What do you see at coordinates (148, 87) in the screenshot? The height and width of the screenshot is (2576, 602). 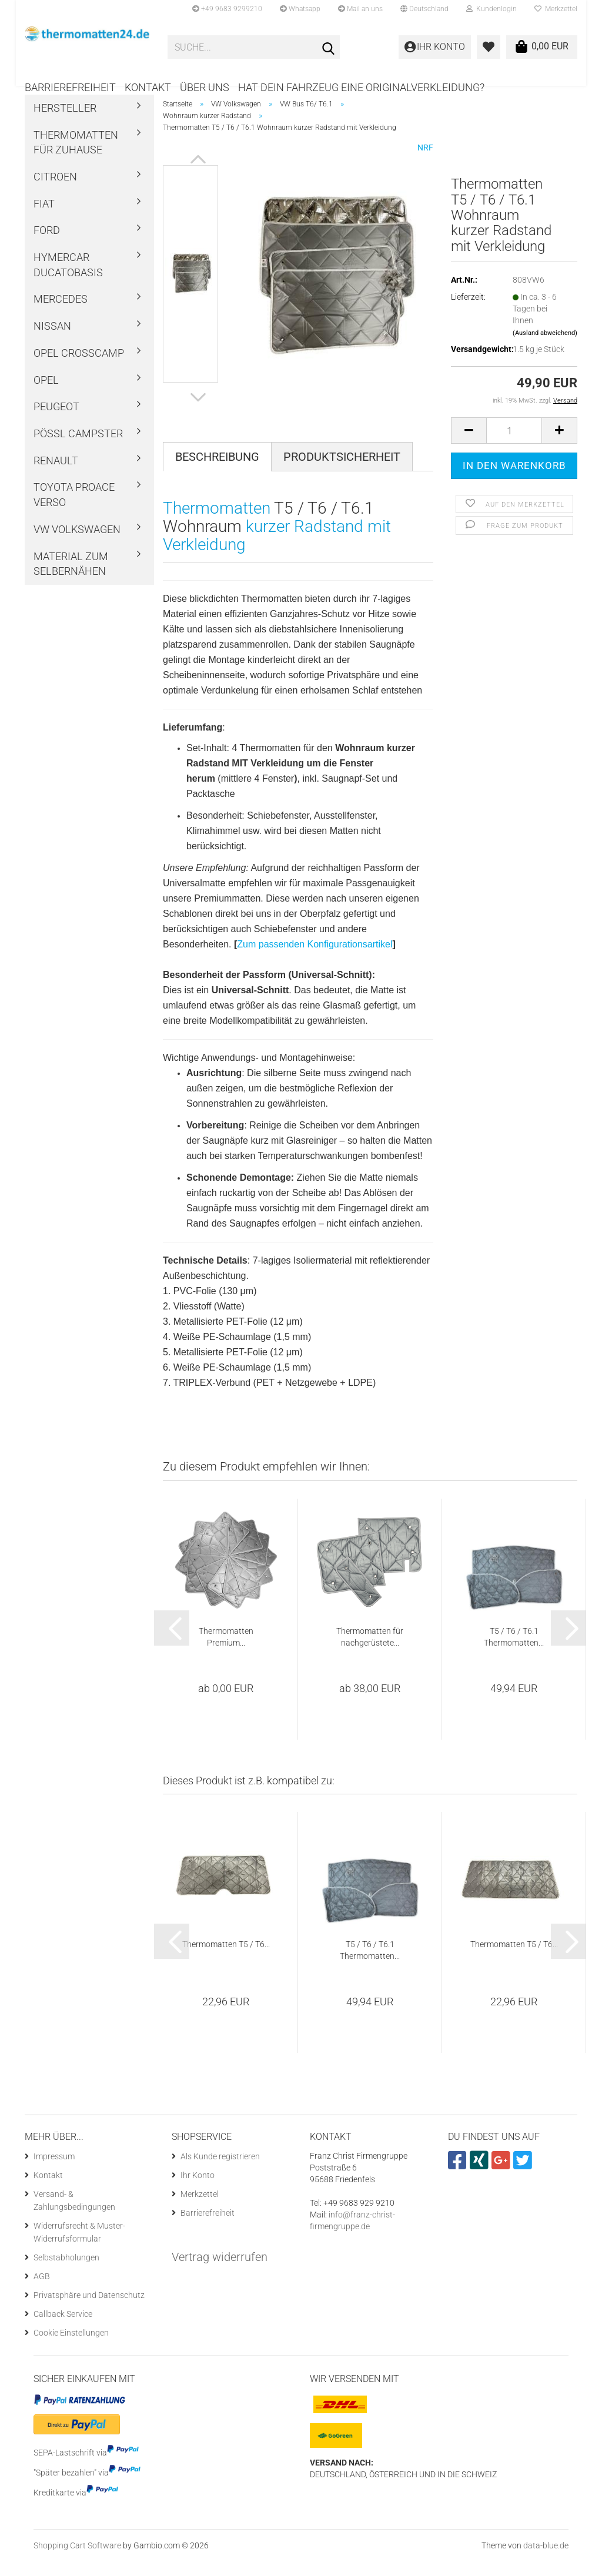 I see `Kontakt` at bounding box center [148, 87].